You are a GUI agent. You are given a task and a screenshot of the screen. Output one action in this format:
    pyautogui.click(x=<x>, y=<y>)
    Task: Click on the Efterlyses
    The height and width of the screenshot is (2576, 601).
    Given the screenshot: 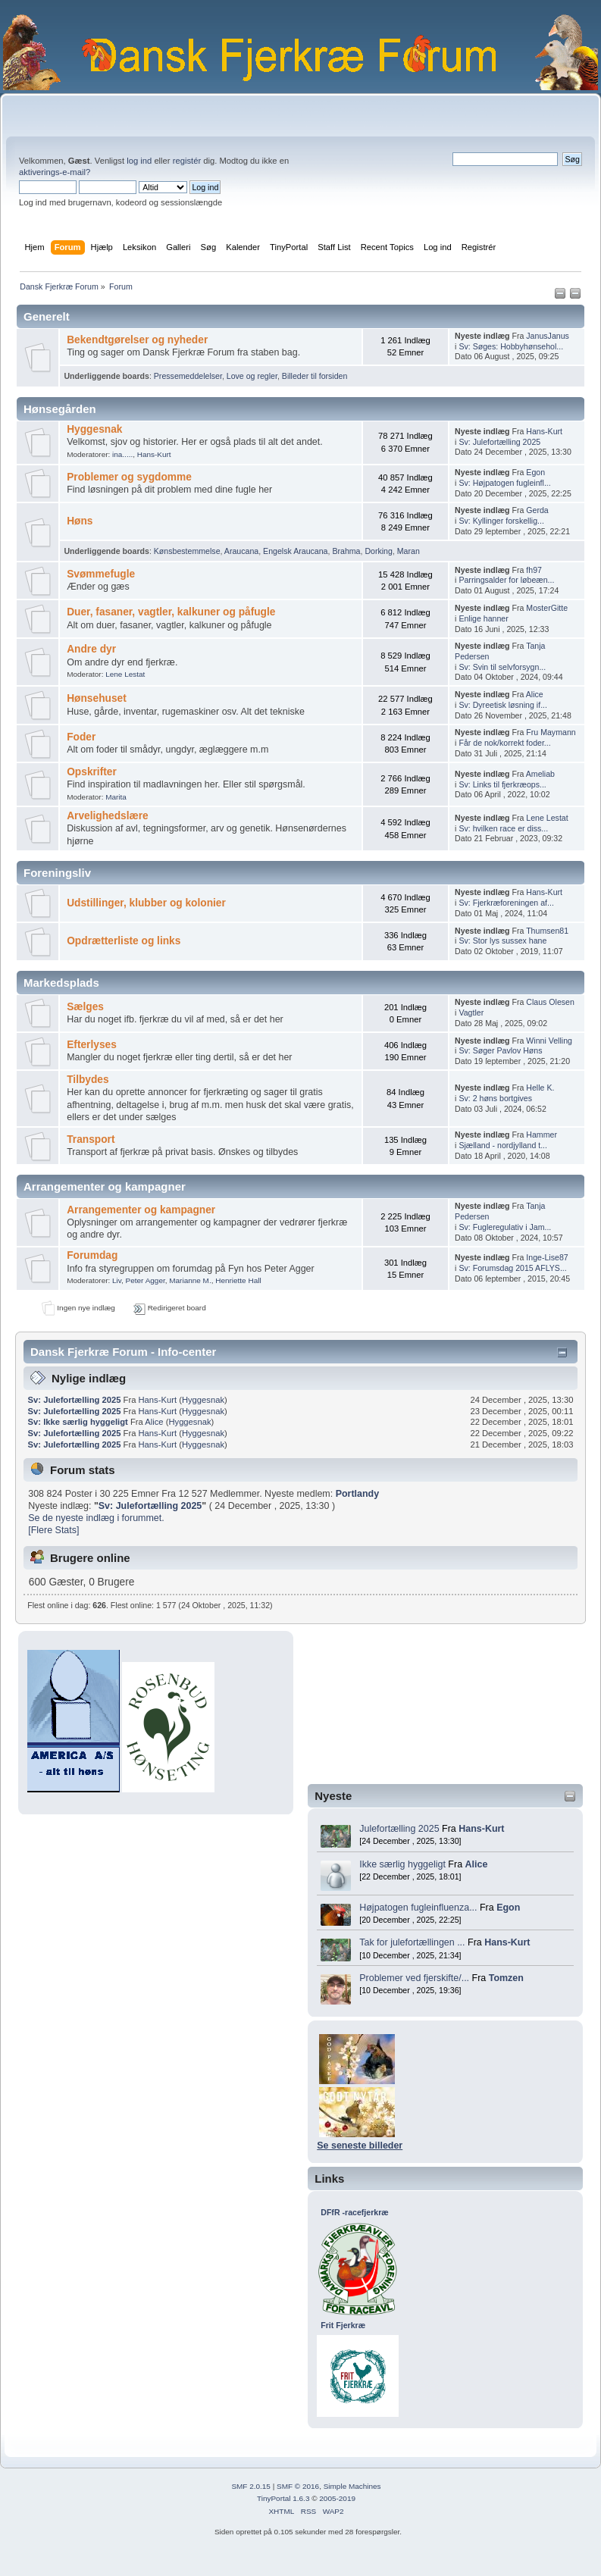 What is the action you would take?
    pyautogui.click(x=92, y=1044)
    